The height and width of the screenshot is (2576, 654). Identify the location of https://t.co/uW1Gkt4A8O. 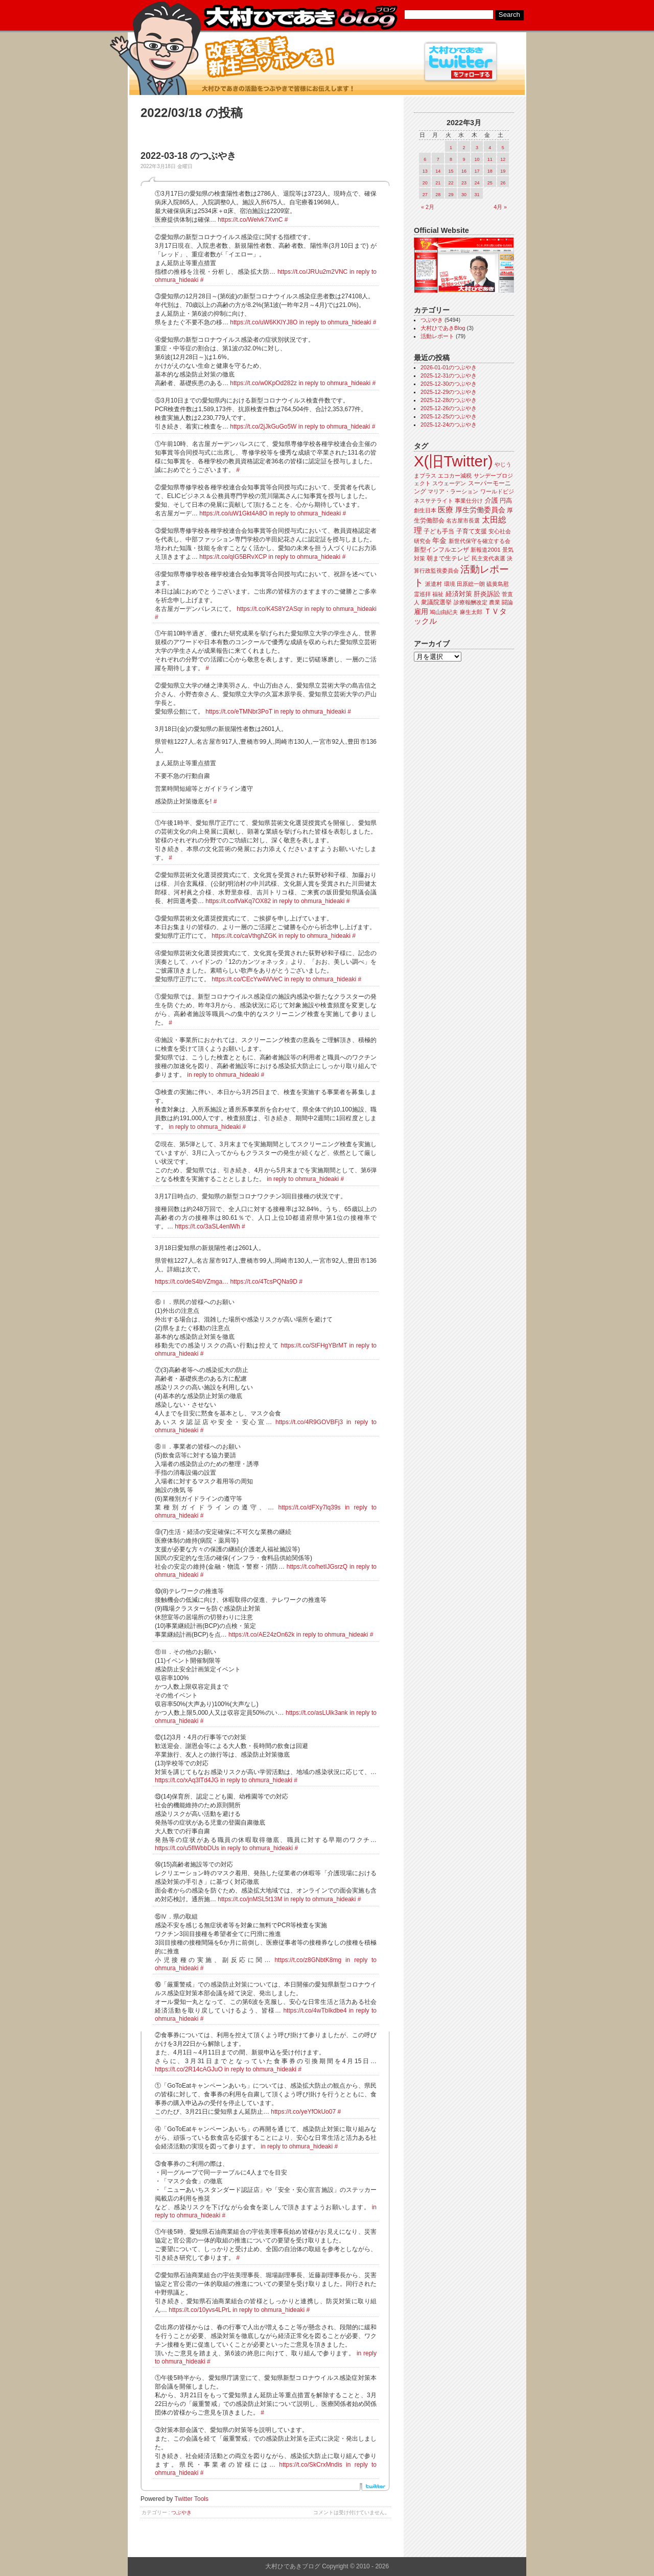
(233, 513).